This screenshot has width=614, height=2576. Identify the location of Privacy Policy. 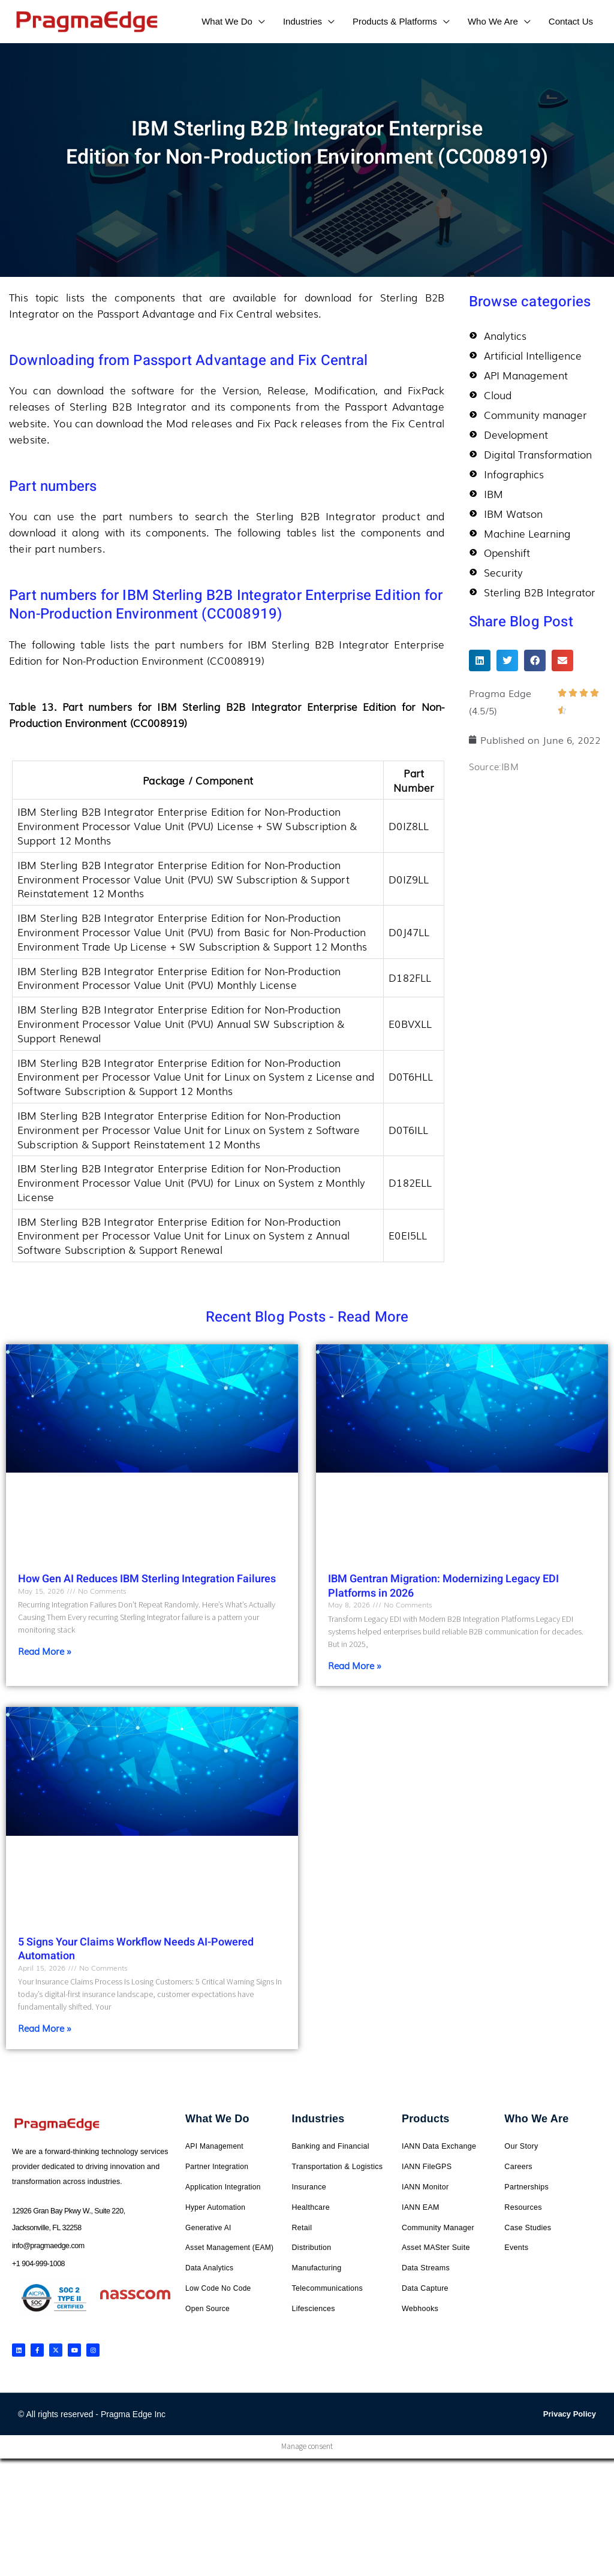
(569, 2413).